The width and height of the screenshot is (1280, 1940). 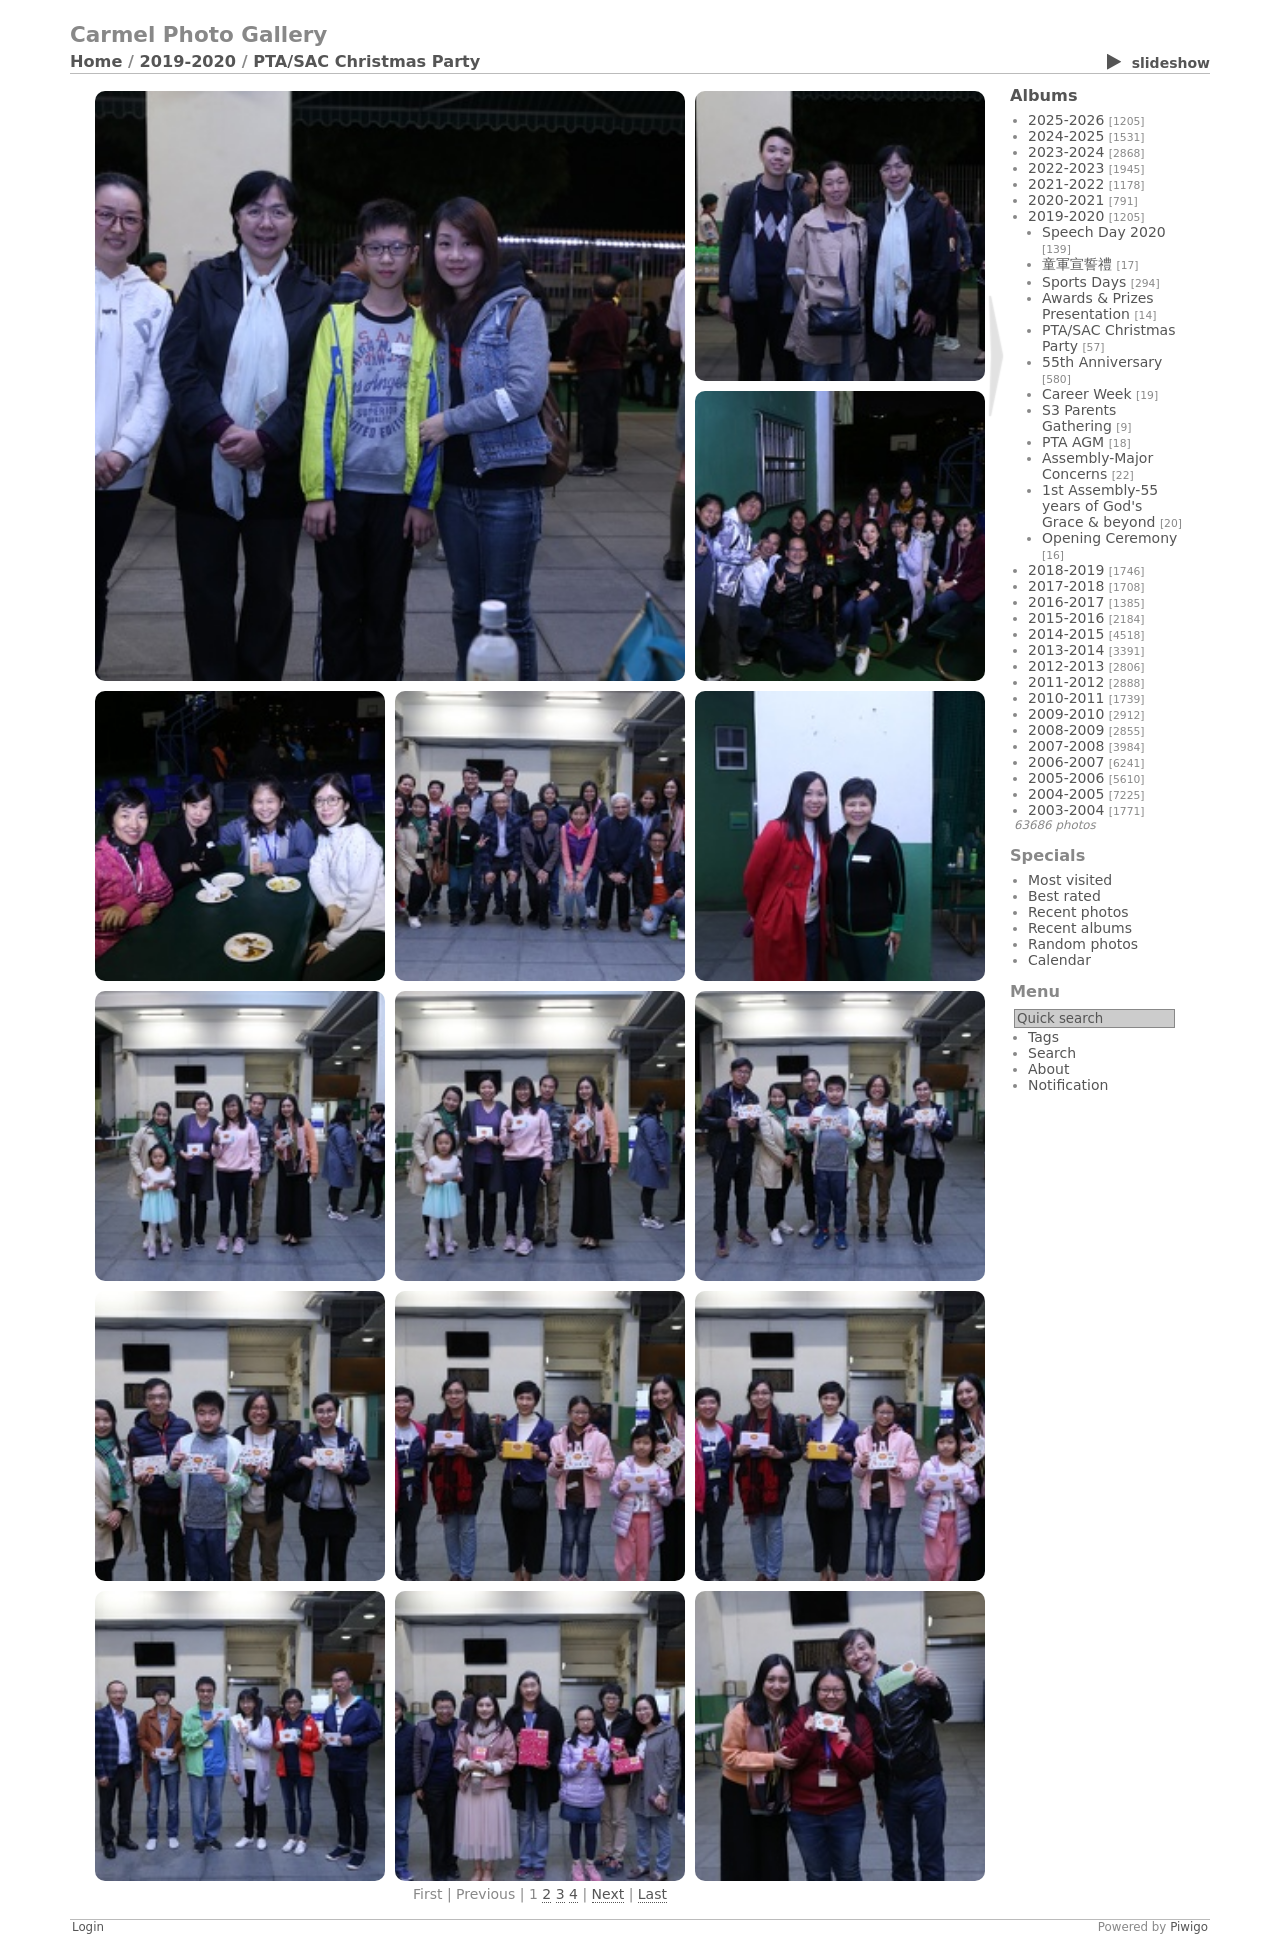 What do you see at coordinates (1068, 1085) in the screenshot?
I see `Notification` at bounding box center [1068, 1085].